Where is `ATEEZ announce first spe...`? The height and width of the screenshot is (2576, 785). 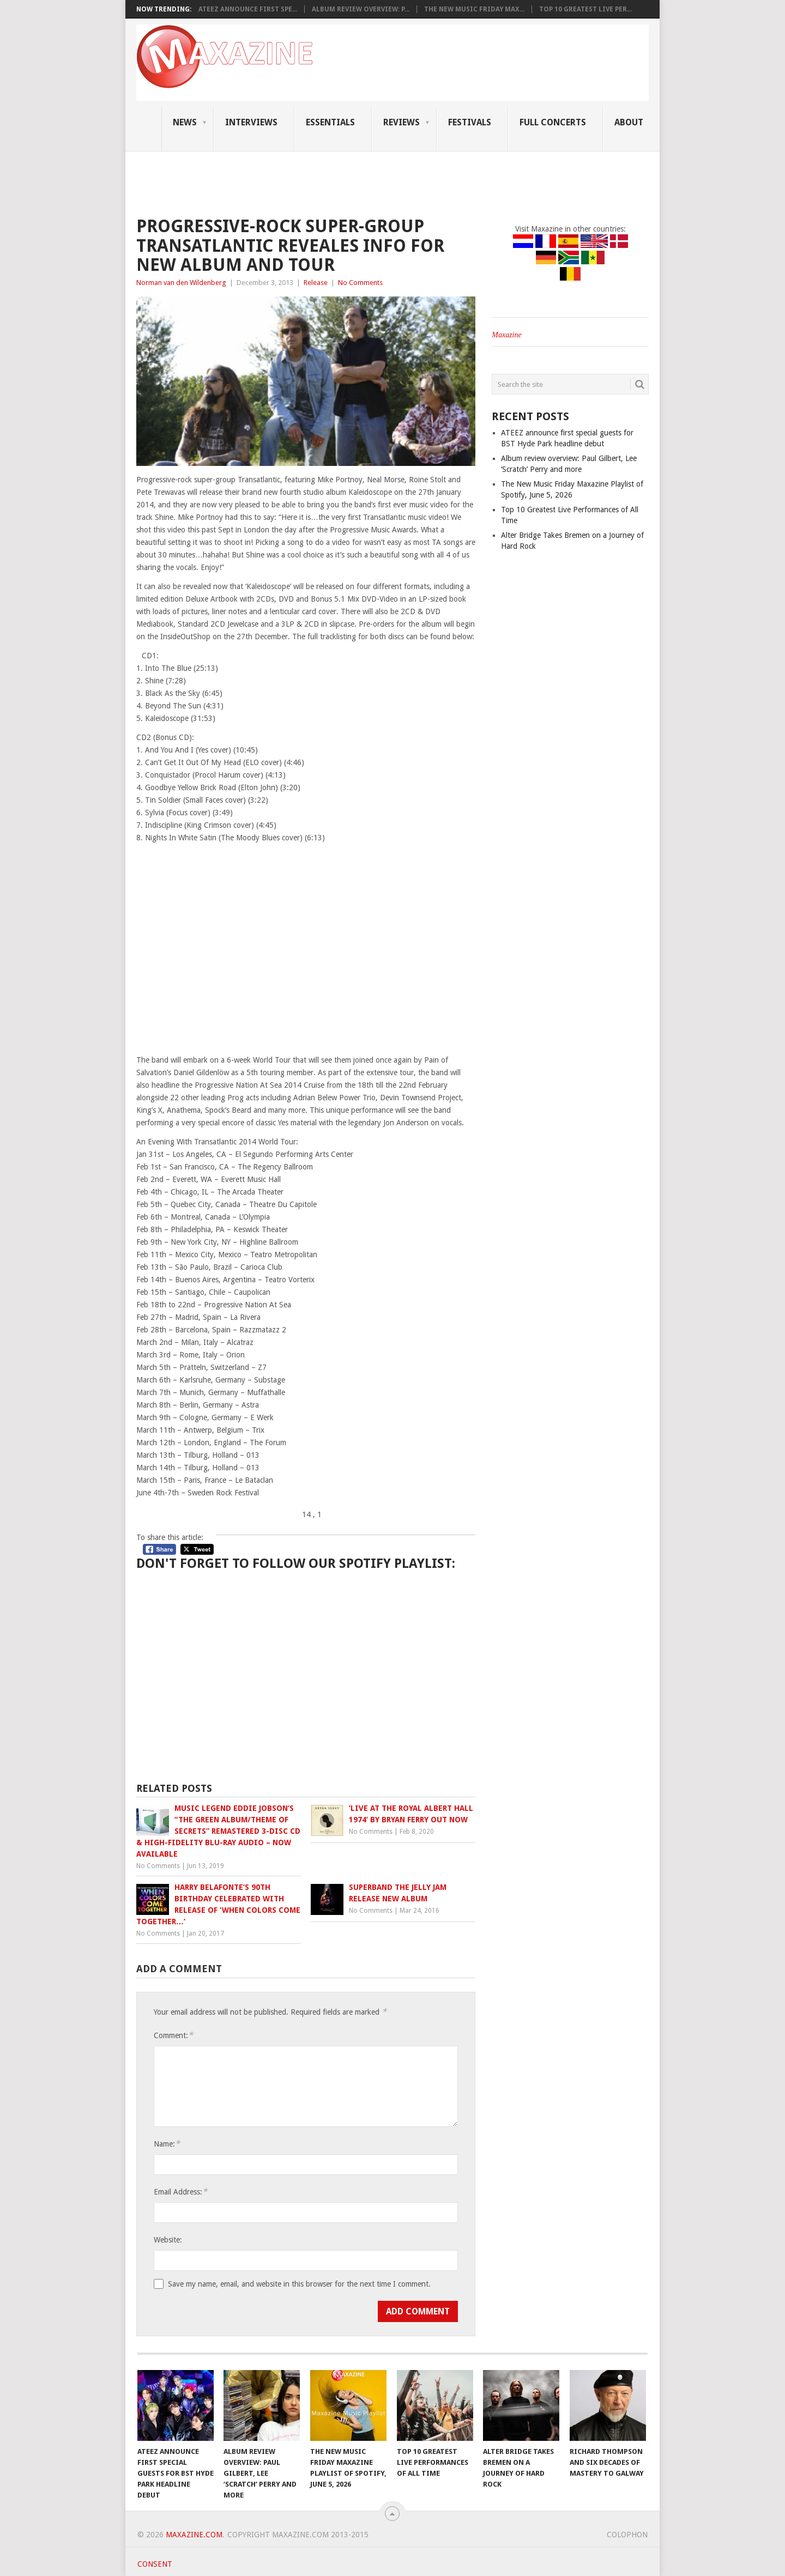
ATEEZ announce first spe... is located at coordinates (247, 9).